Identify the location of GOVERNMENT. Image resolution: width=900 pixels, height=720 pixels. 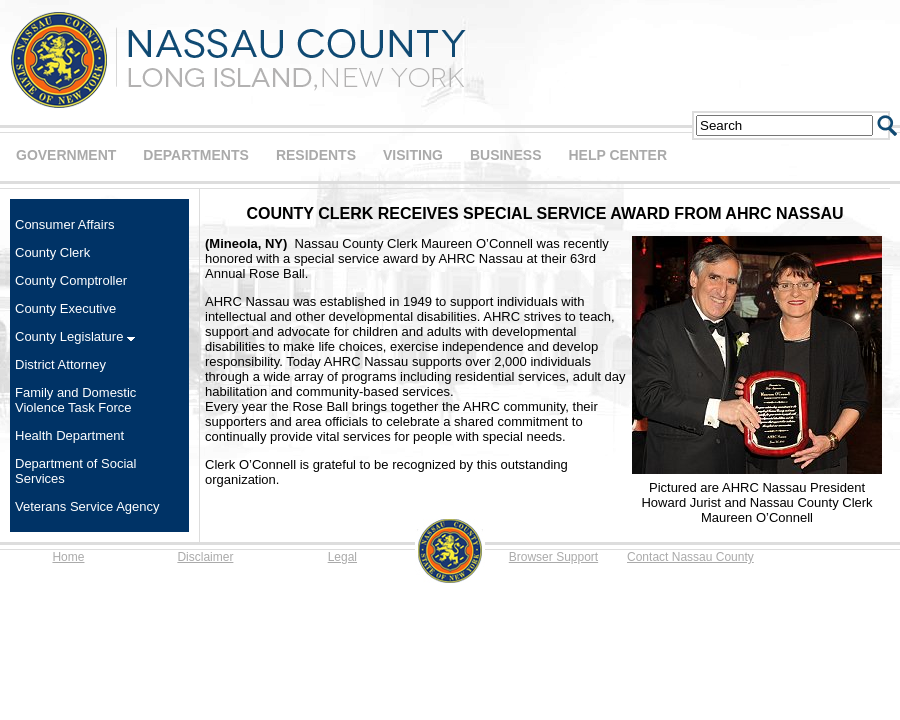
(66, 155).